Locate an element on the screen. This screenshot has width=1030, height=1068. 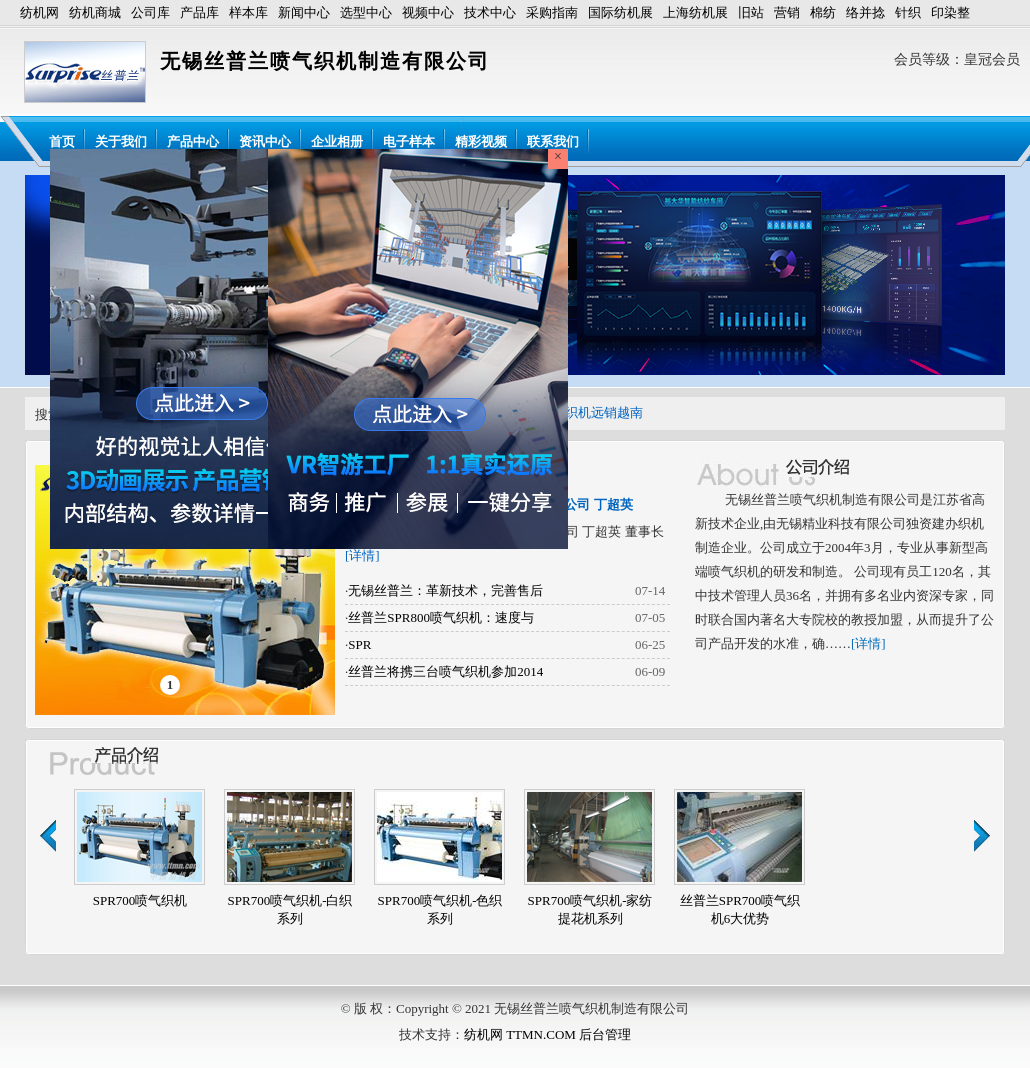
公司库 is located at coordinates (150, 12).